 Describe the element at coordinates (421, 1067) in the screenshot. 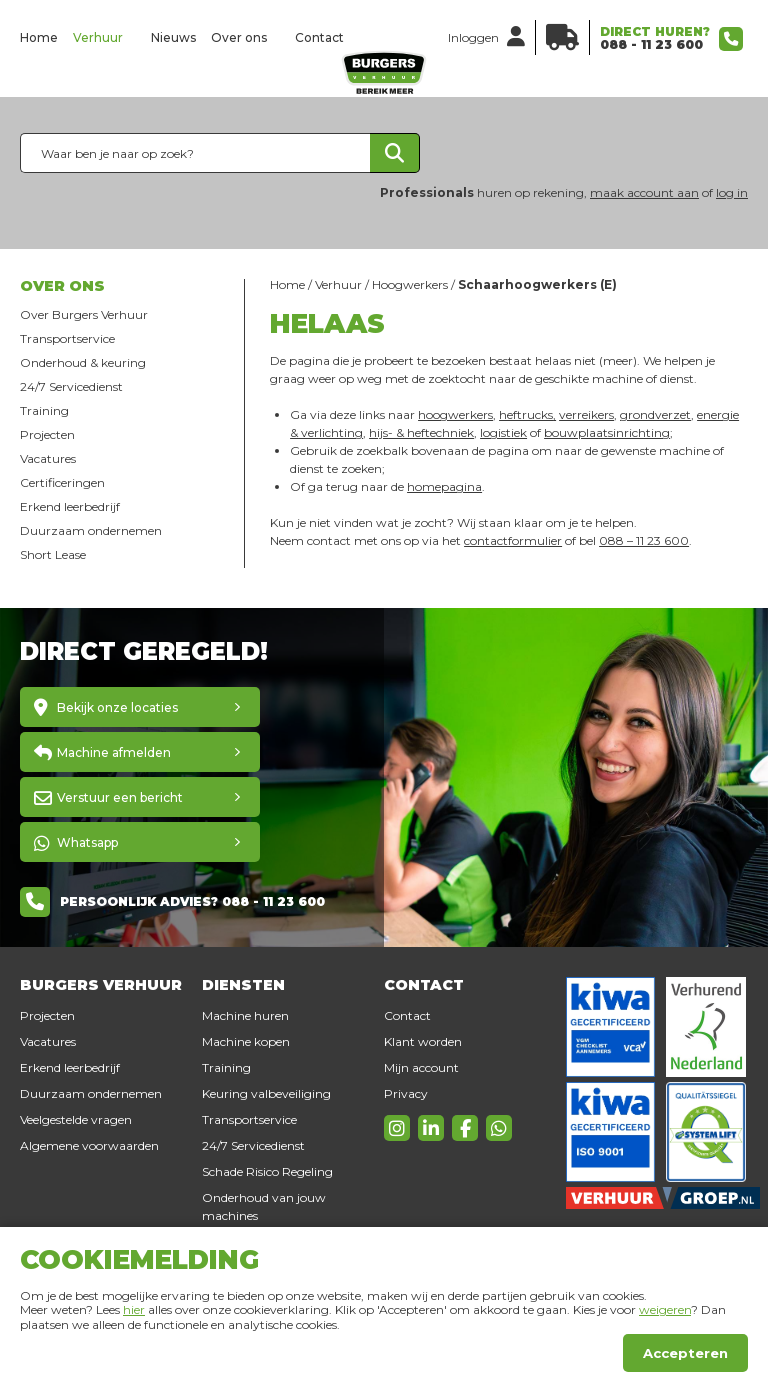

I see `Mijn account` at that location.